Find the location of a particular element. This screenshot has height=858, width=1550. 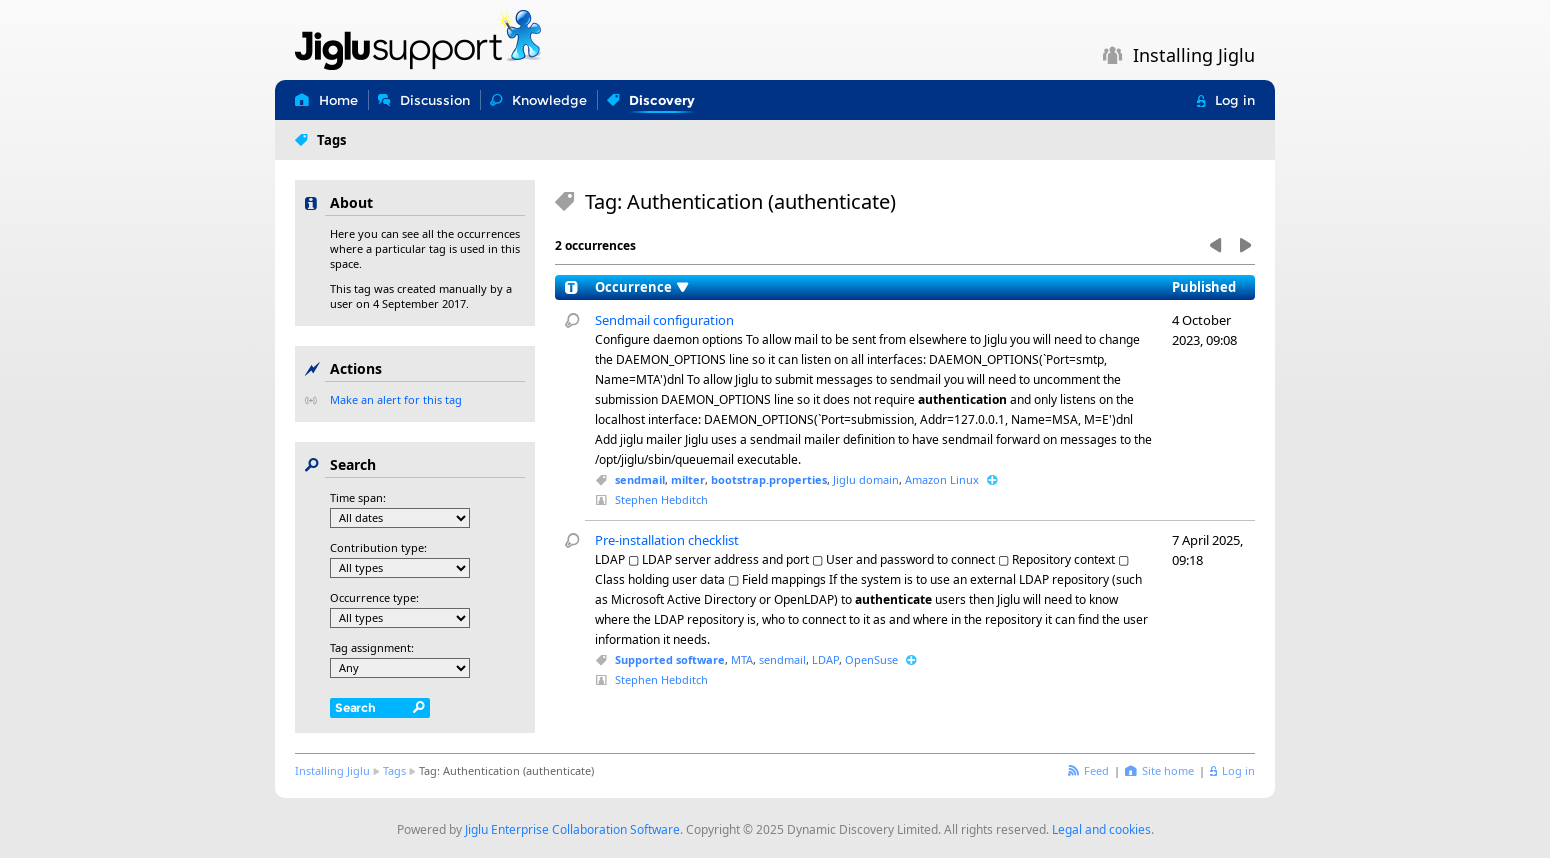

LDAP is located at coordinates (825, 659).